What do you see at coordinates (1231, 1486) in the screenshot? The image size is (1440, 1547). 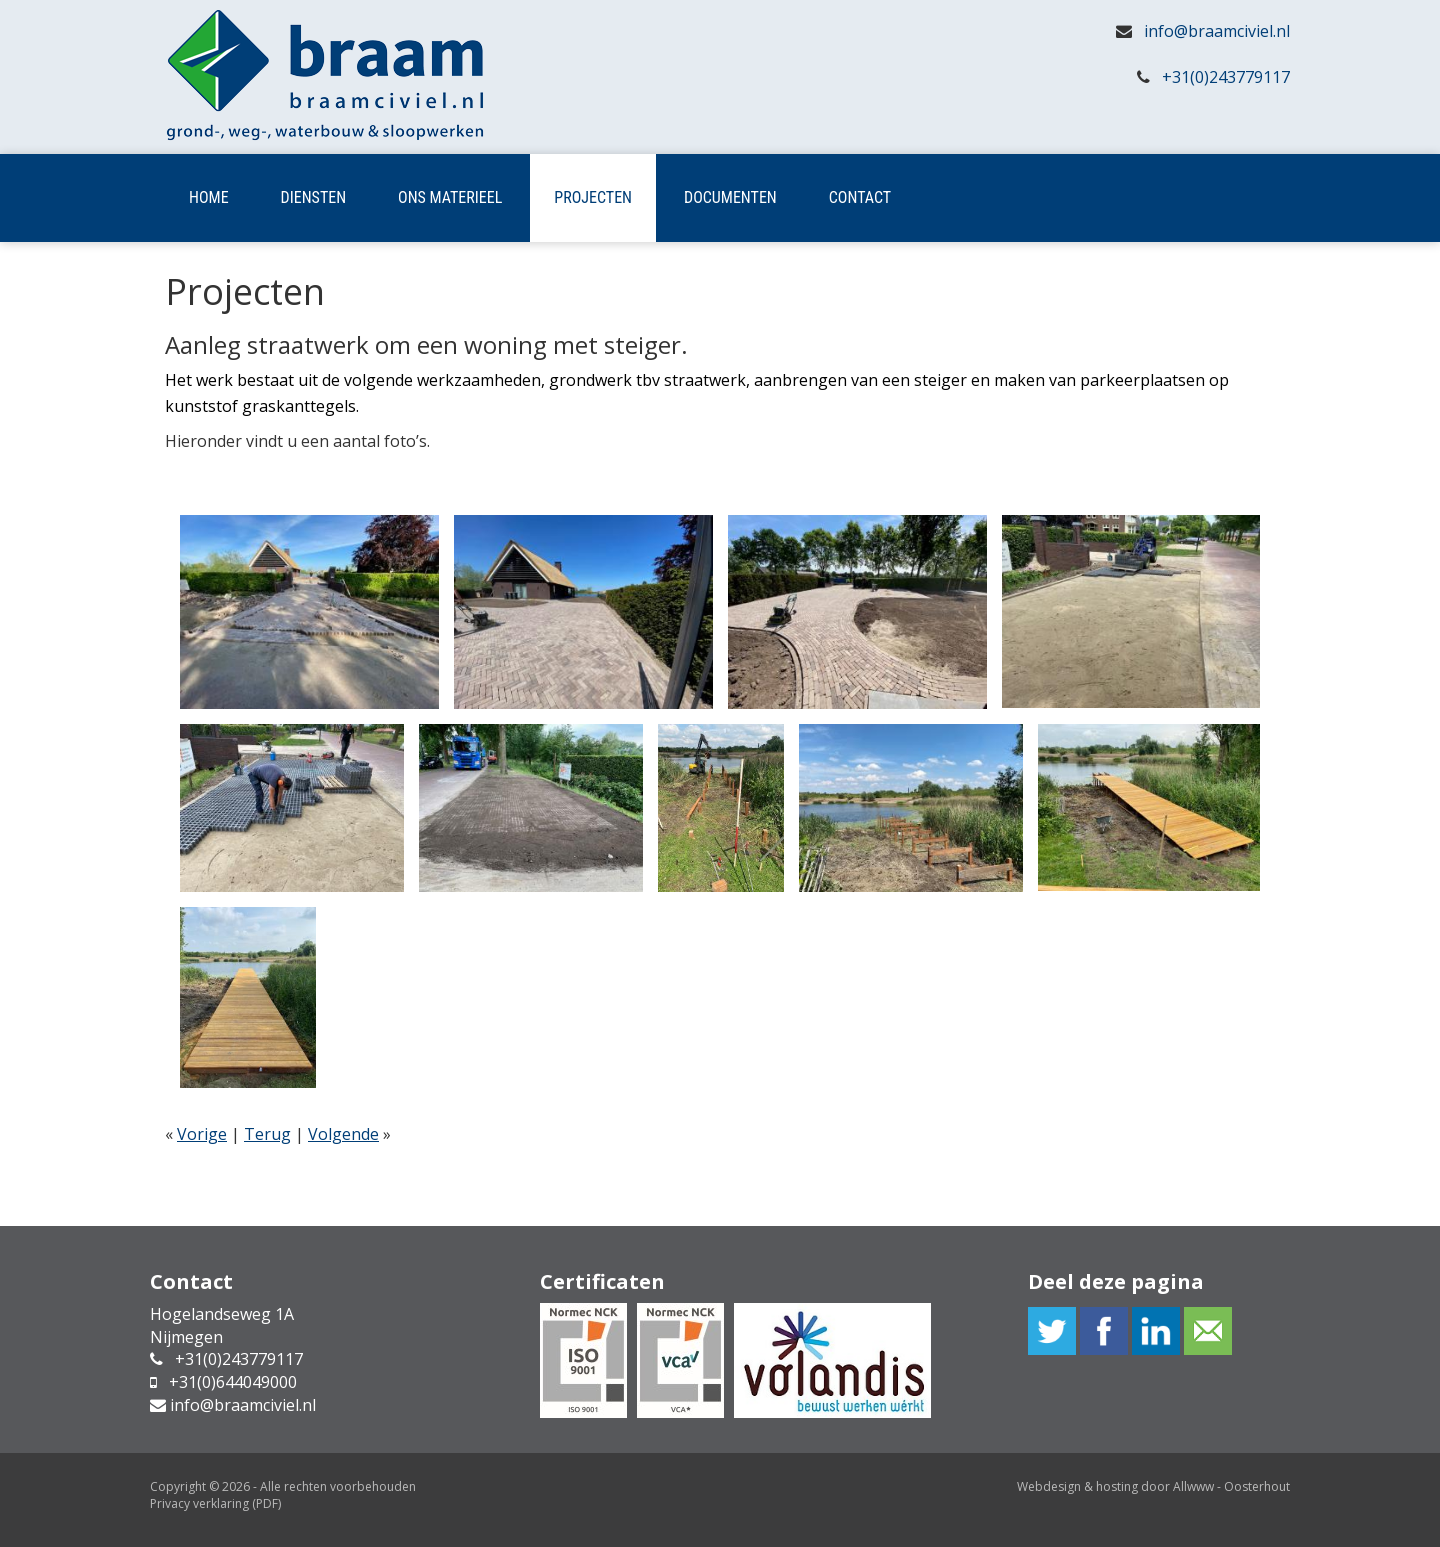 I see `Allwww - Oosterhout` at bounding box center [1231, 1486].